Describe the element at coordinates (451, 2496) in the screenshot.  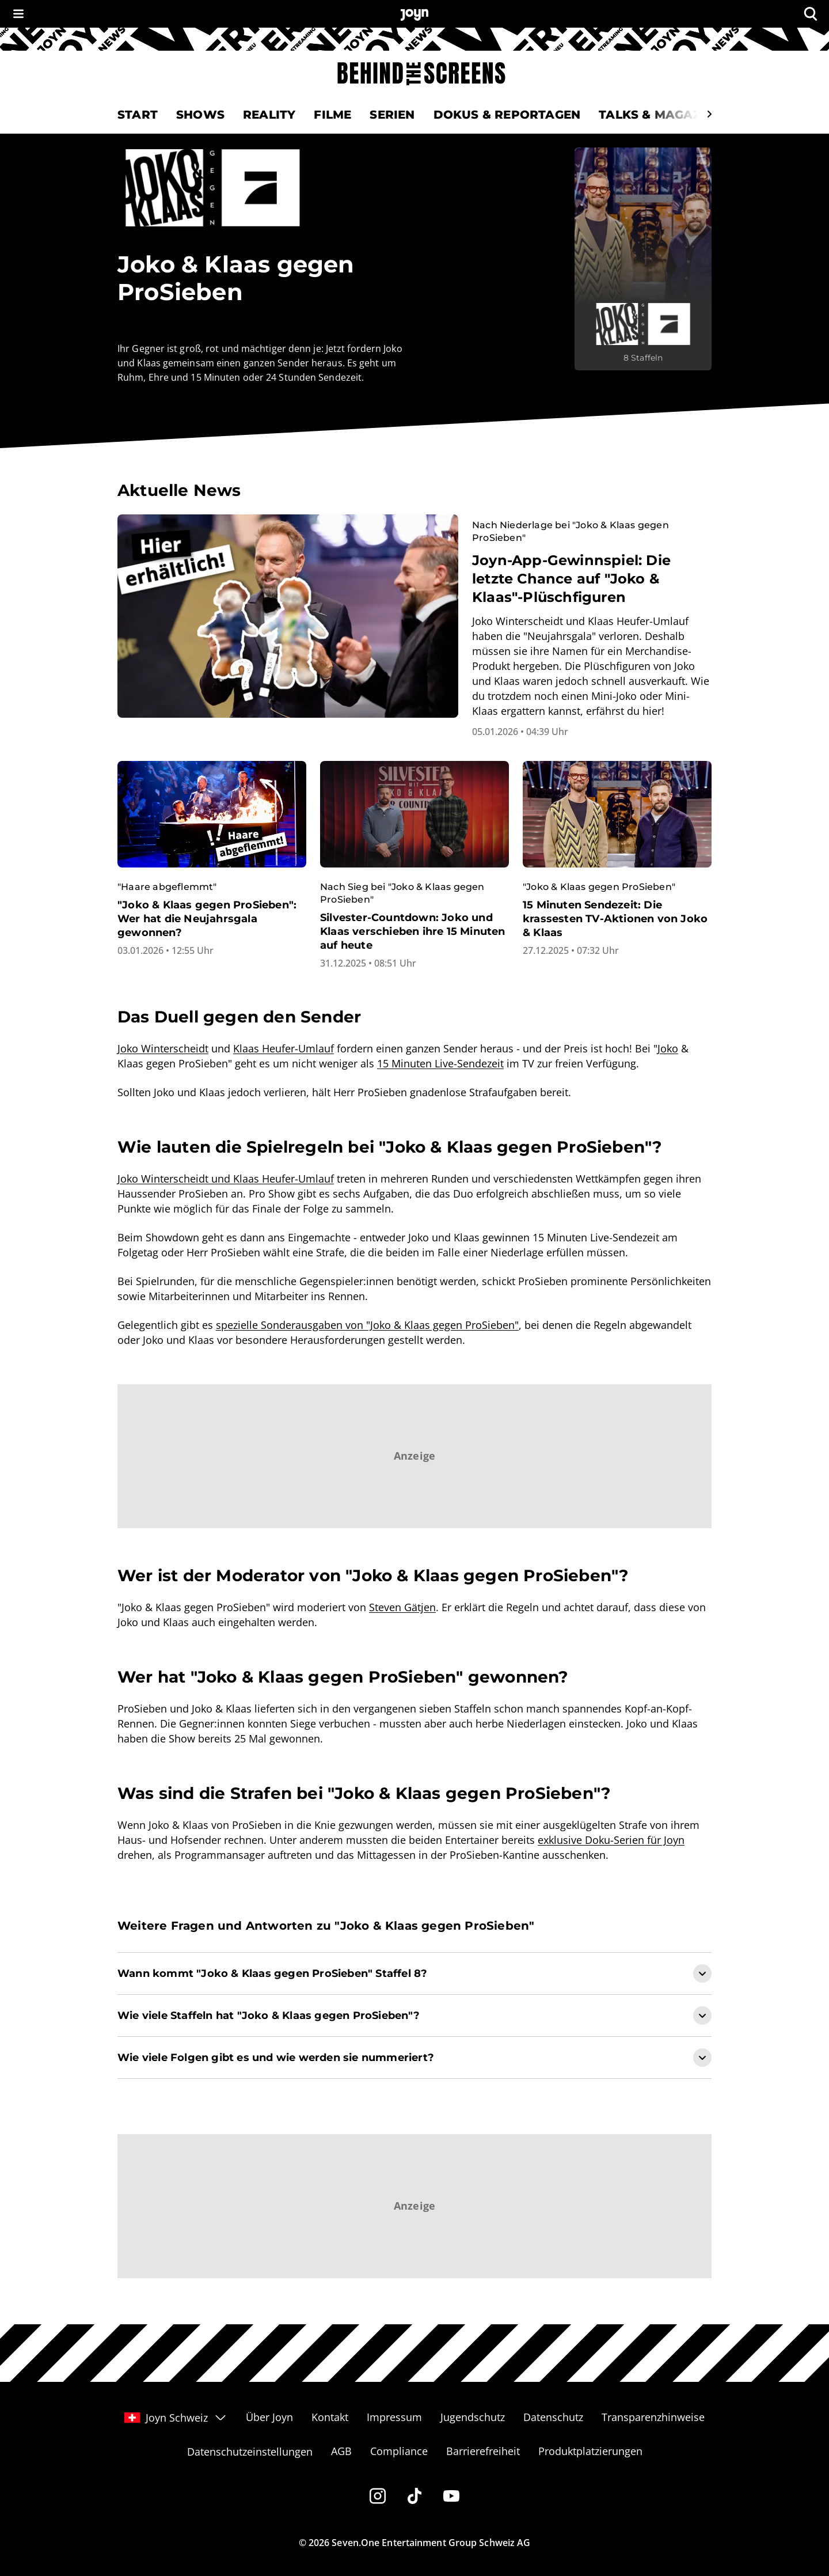
I see `[Youtube]` at that location.